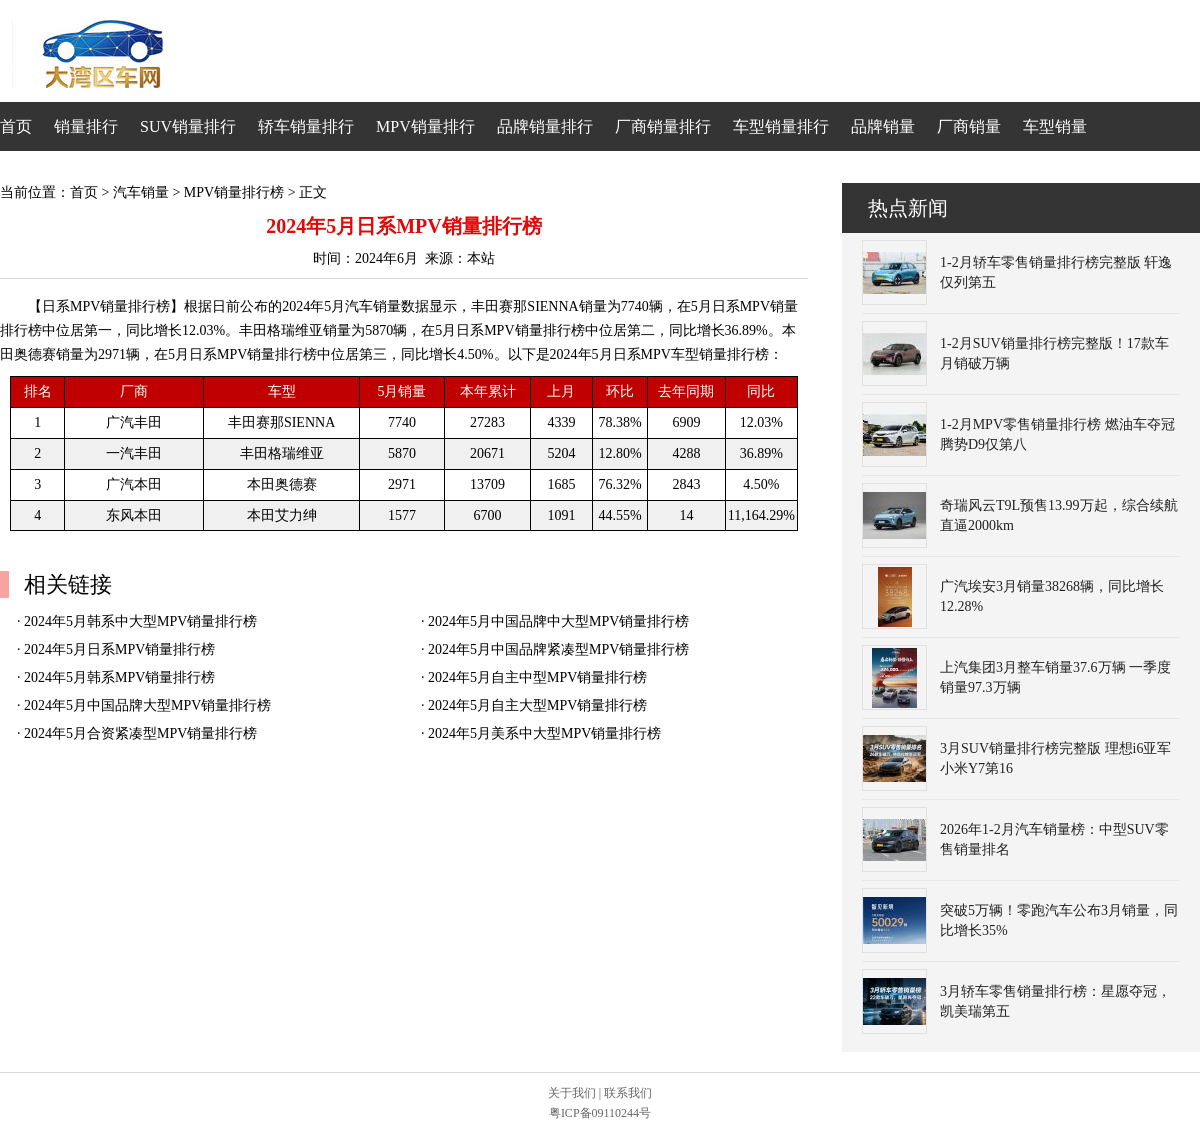 The height and width of the screenshot is (1143, 1200). Describe the element at coordinates (16, 126) in the screenshot. I see `首页` at that location.